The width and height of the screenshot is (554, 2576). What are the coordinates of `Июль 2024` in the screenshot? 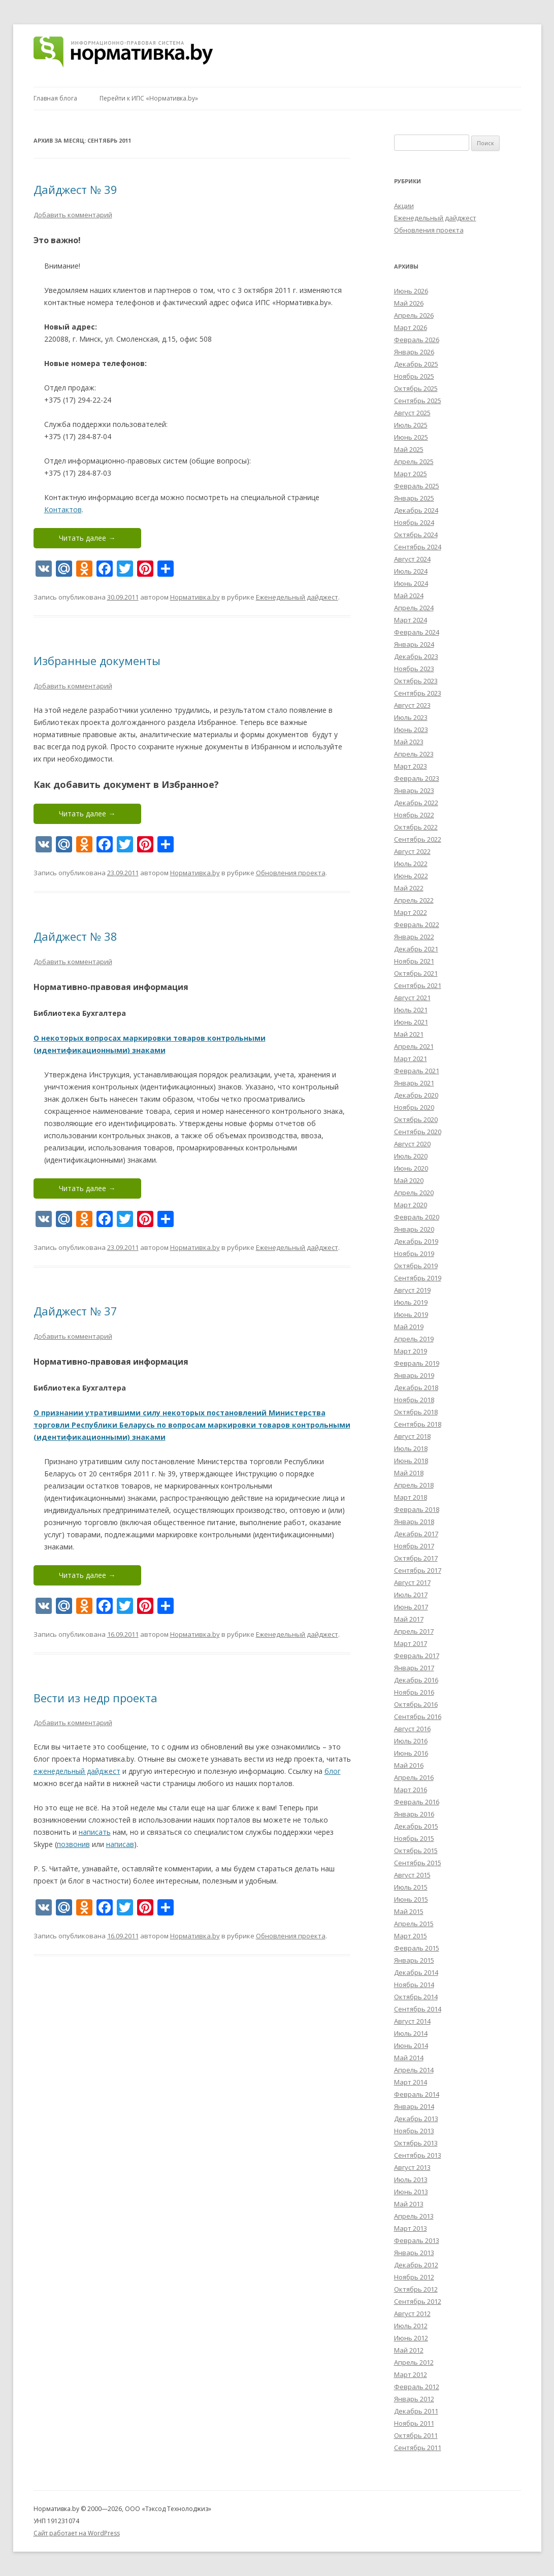 It's located at (411, 571).